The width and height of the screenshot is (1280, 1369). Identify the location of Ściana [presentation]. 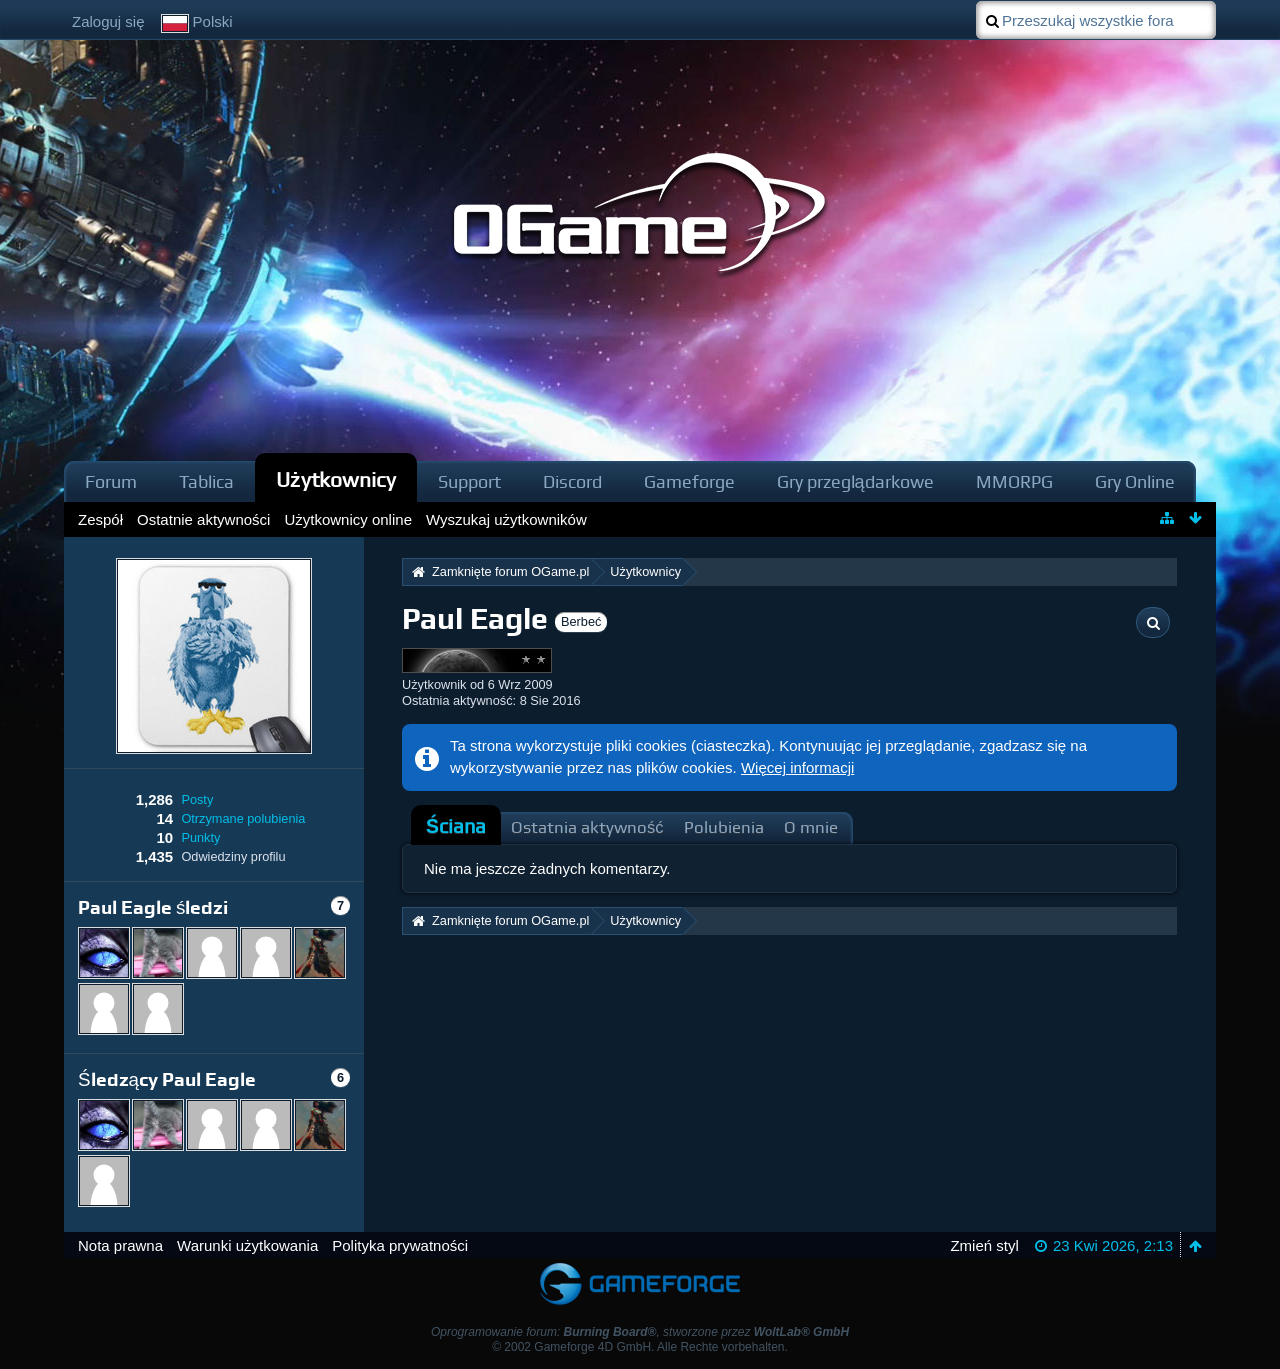
(456, 826).